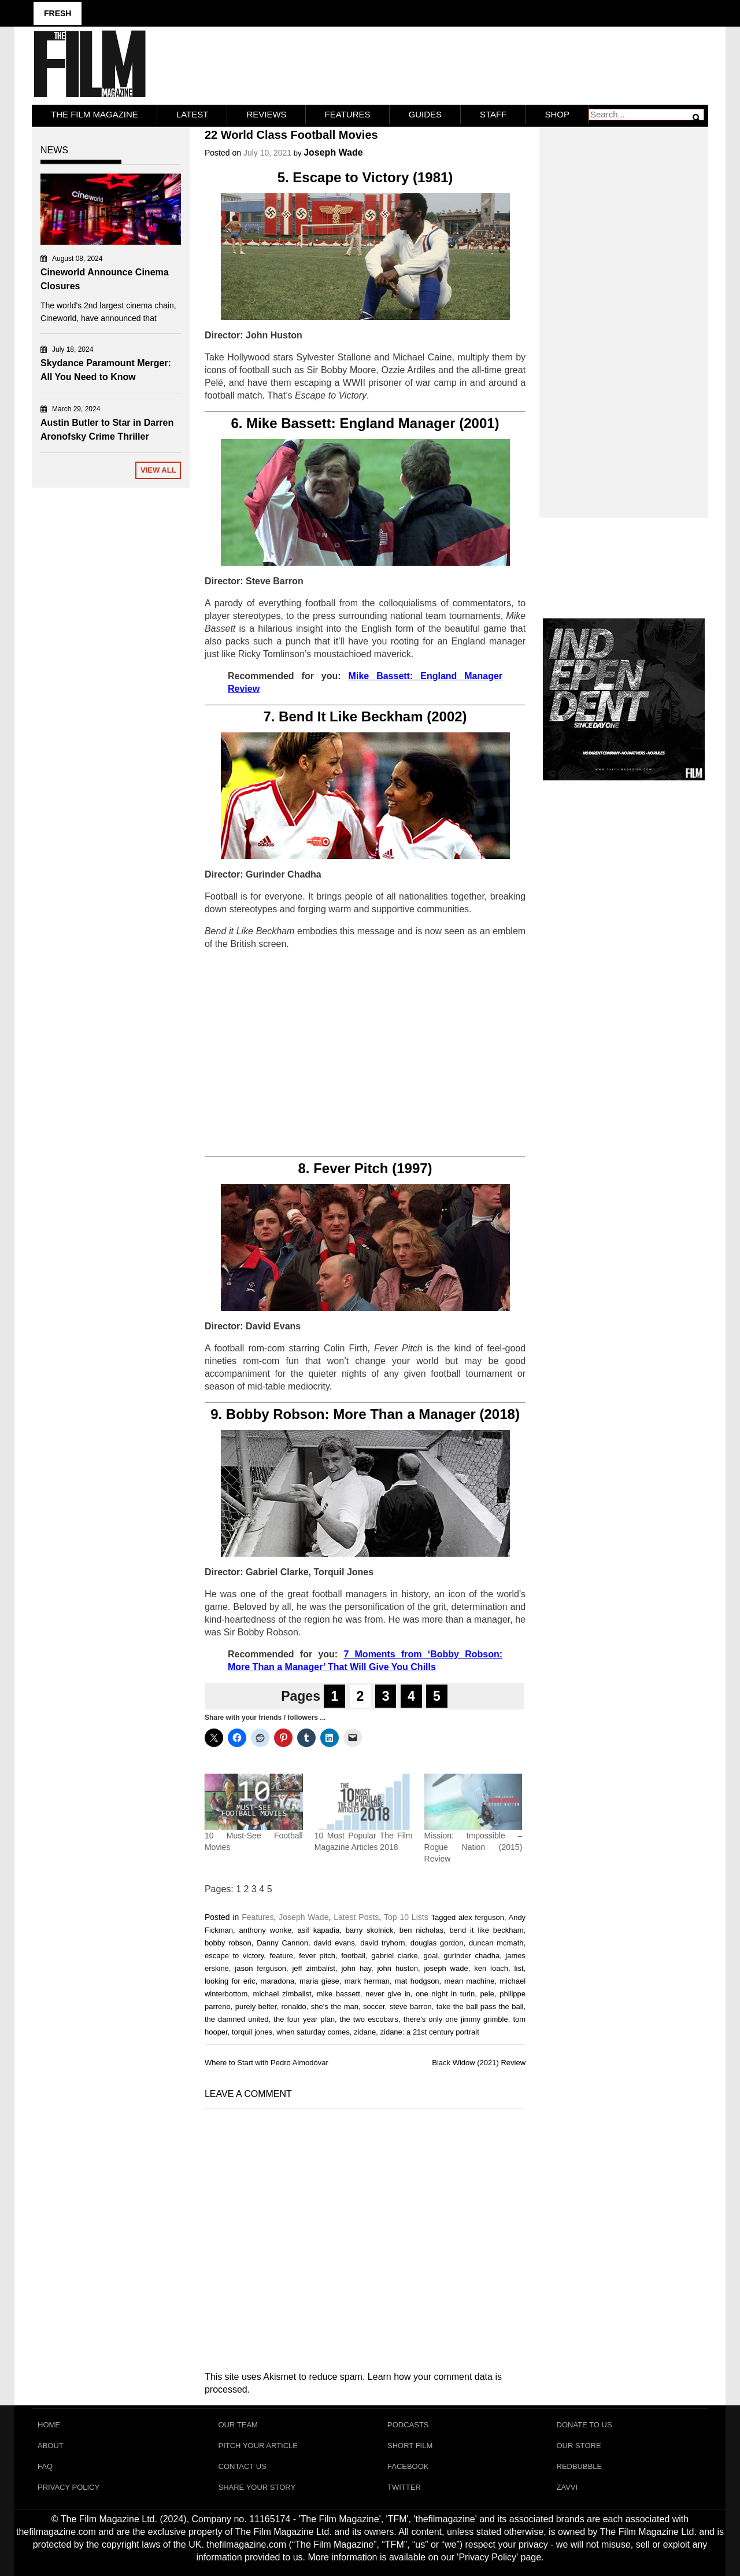 This screenshot has height=2576, width=740. I want to click on duncan mcmath, so click(496, 1943).